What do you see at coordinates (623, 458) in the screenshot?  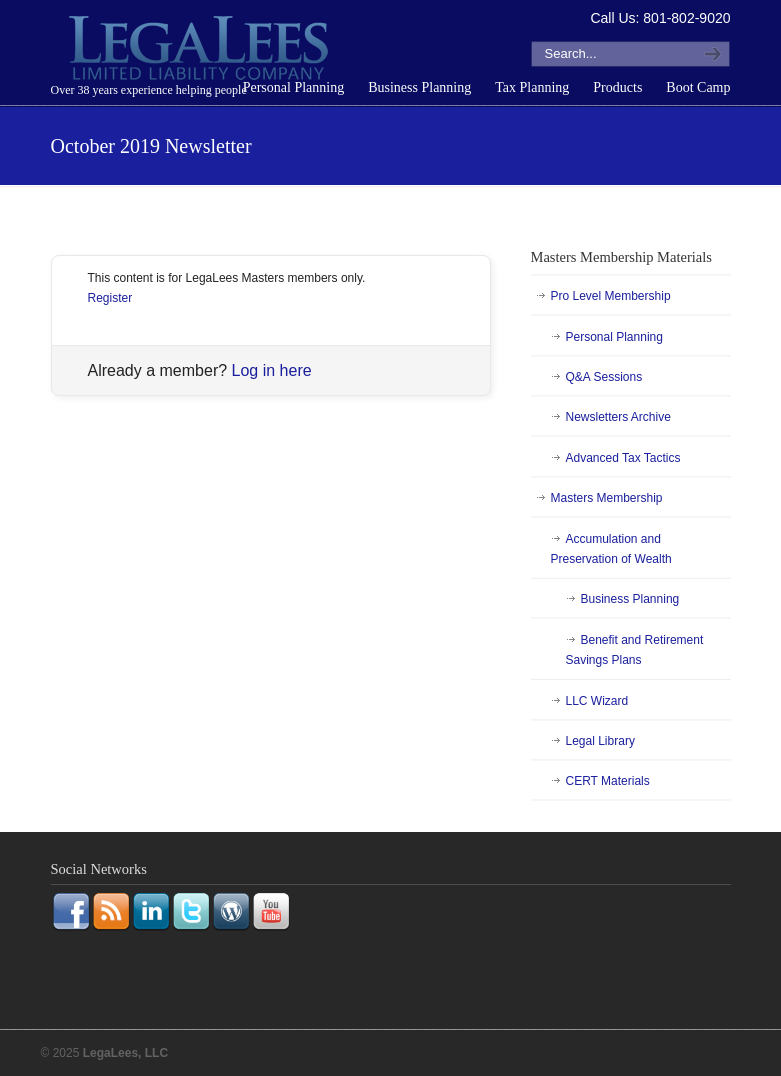 I see `Advanced Tax Tactics` at bounding box center [623, 458].